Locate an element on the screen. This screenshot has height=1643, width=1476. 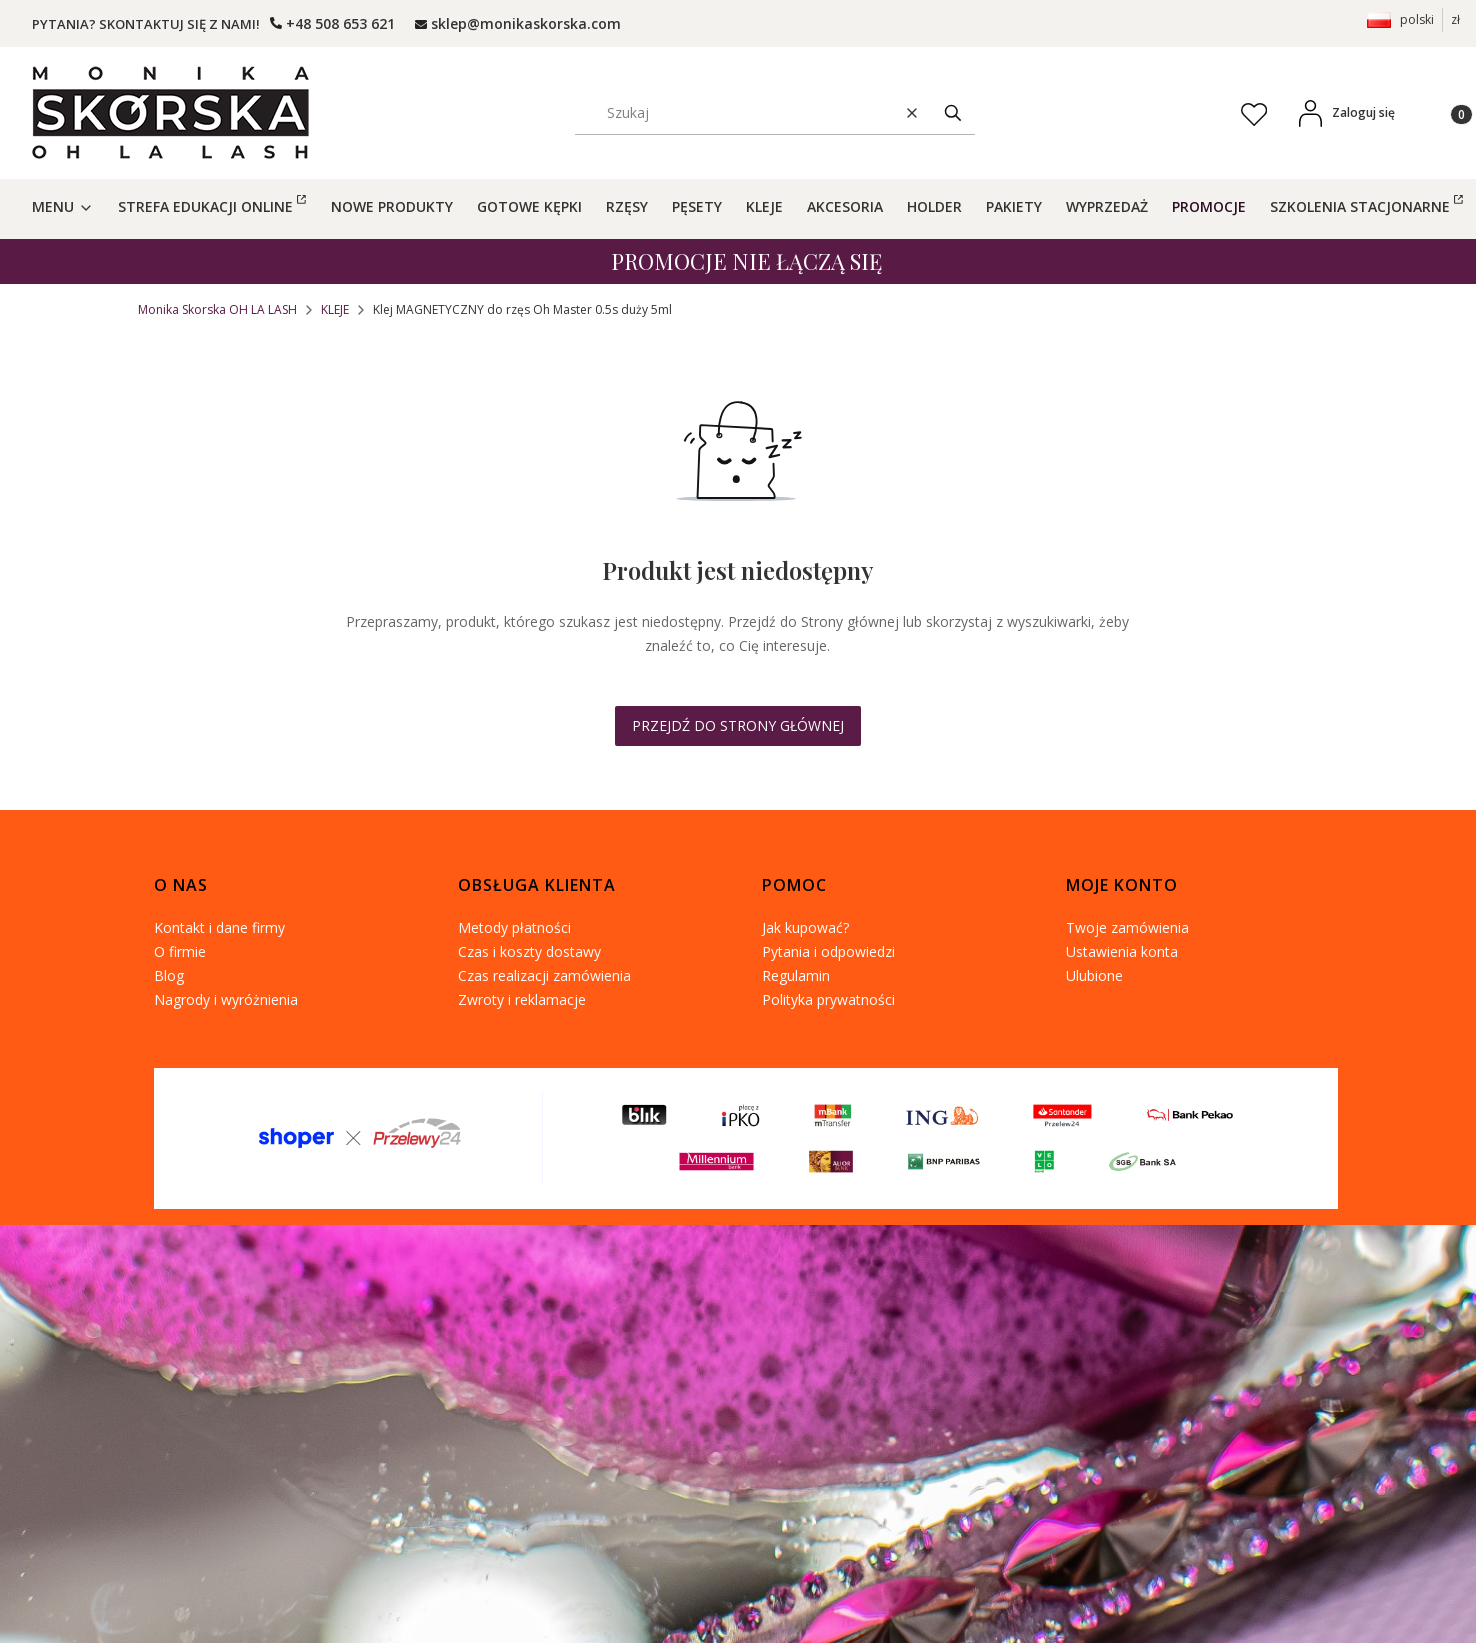
Czas i koszty dostawy is located at coordinates (529, 951).